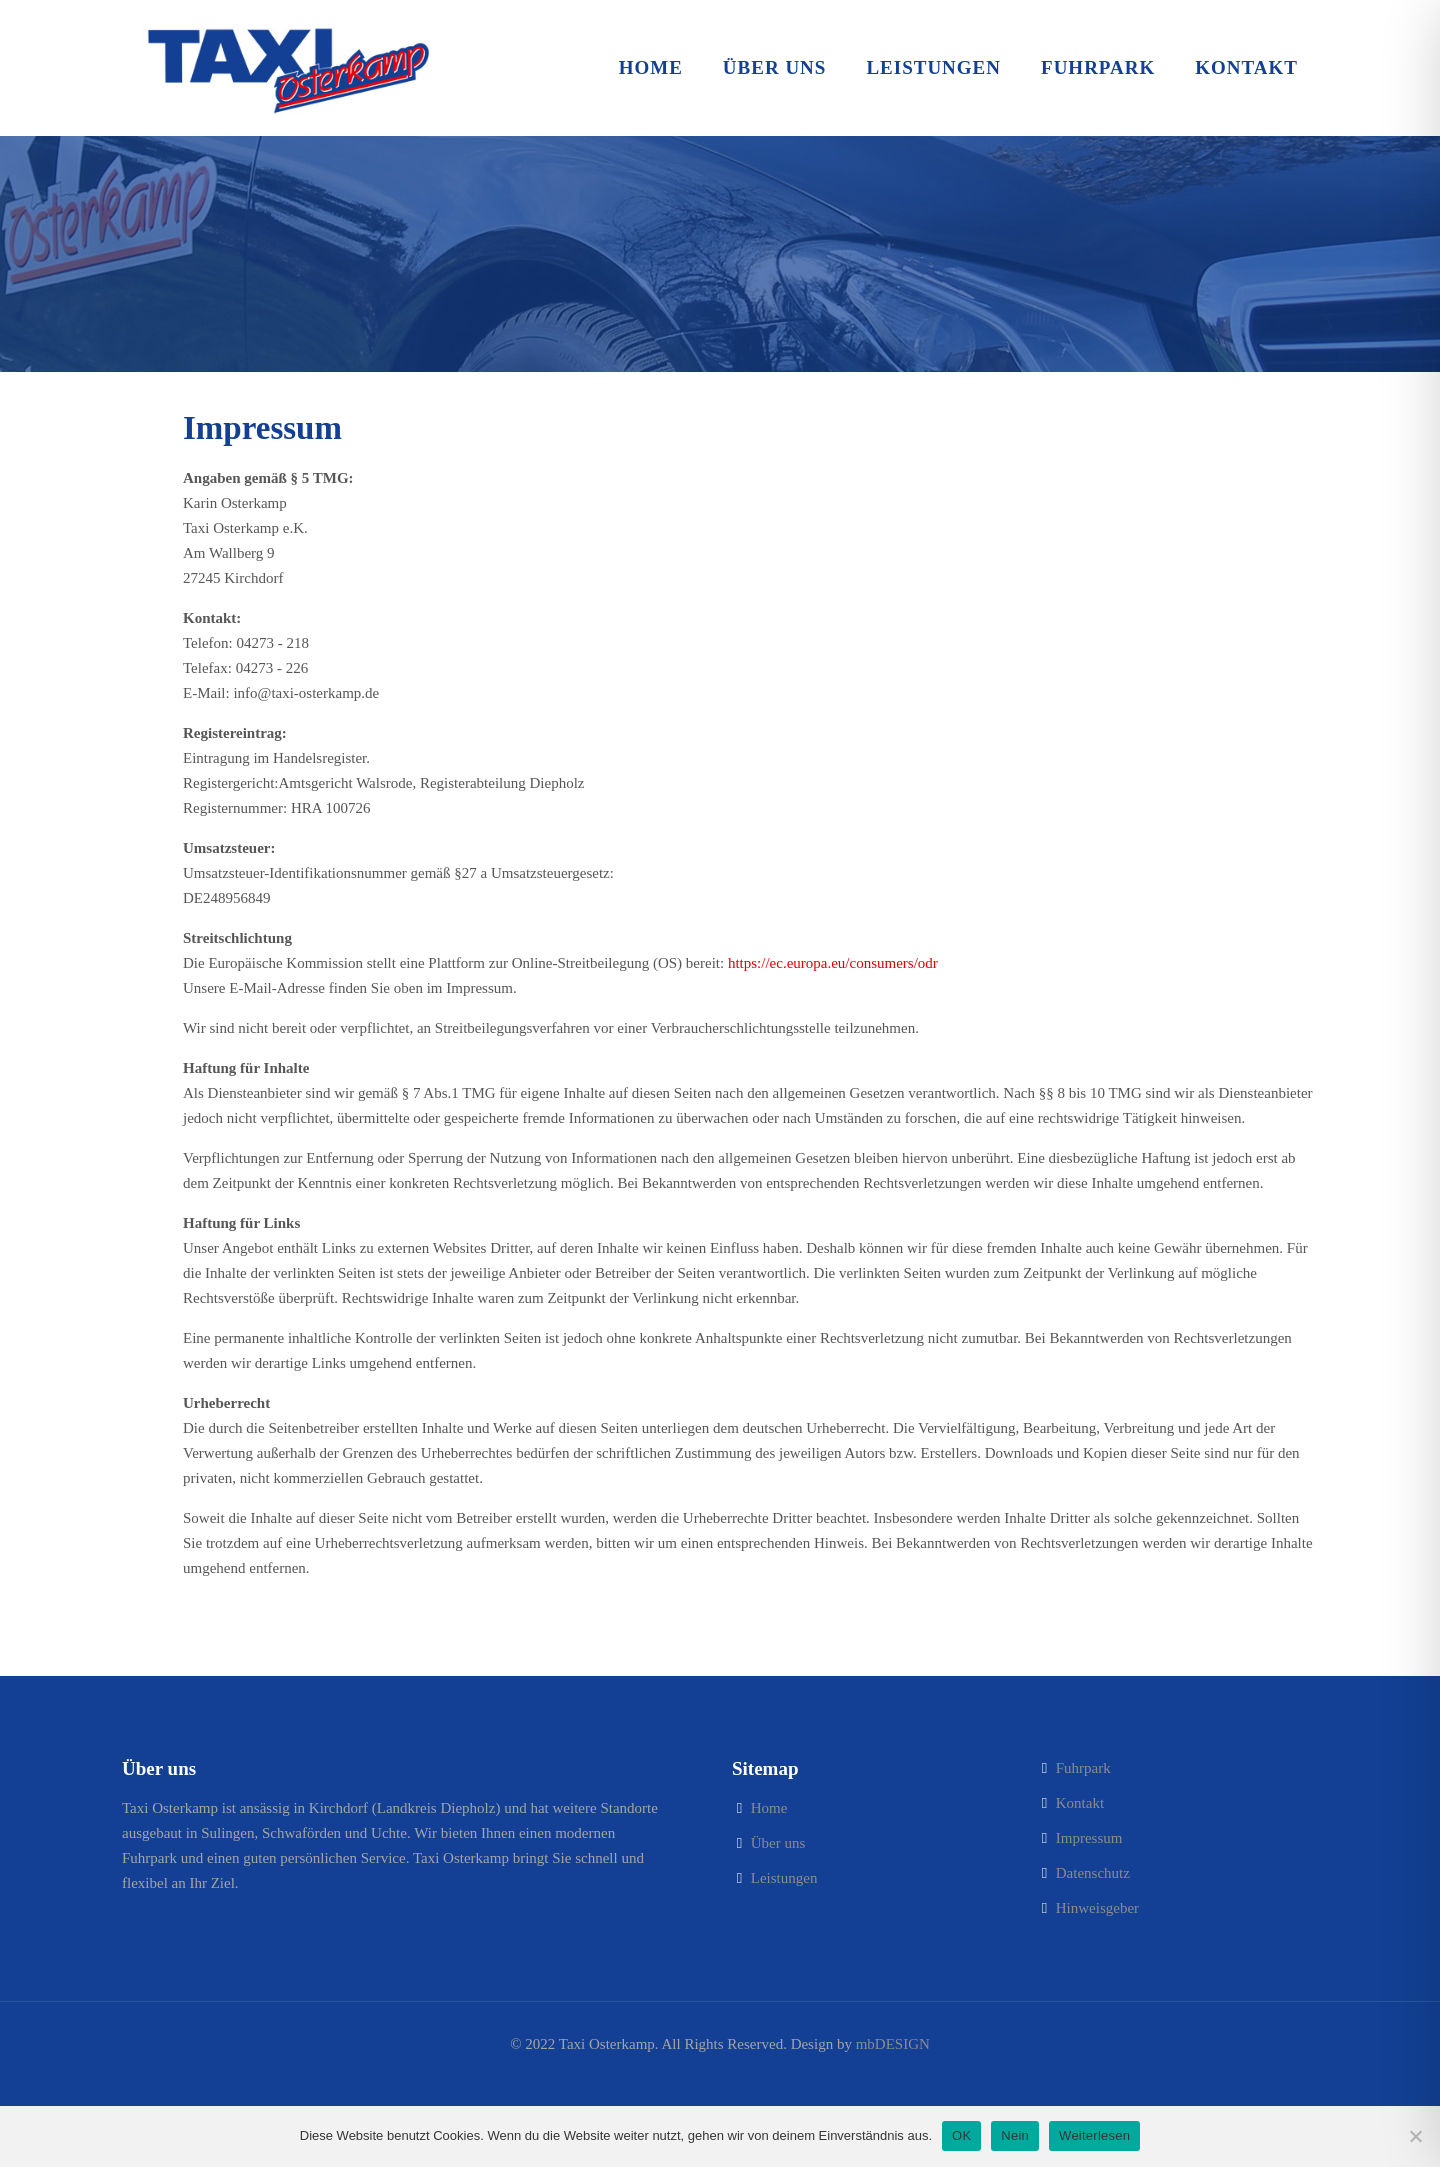  Describe the element at coordinates (1094, 2135) in the screenshot. I see `Weiterlesen` at that location.